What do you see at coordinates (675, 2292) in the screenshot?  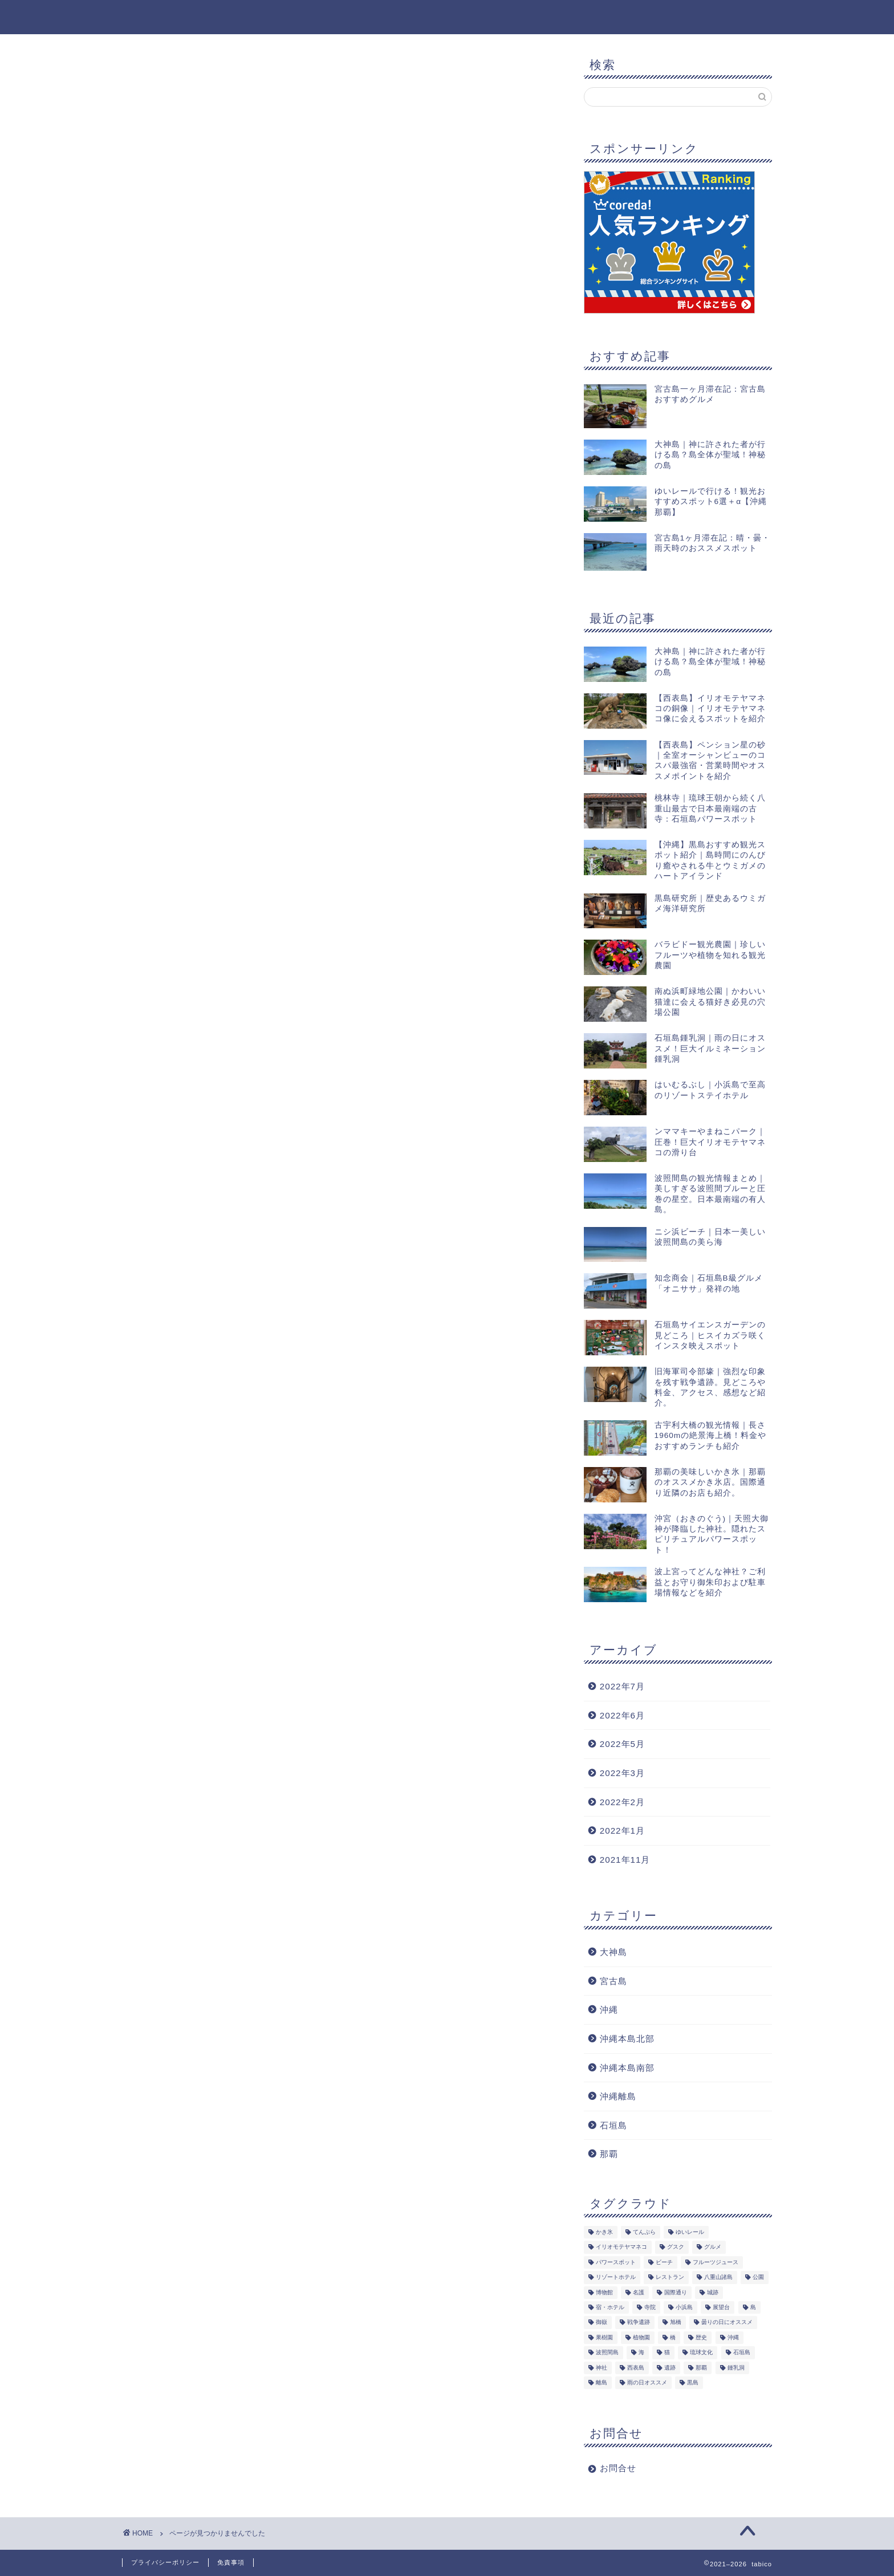 I see `国際通り [国際通り (1個の項目)]` at bounding box center [675, 2292].